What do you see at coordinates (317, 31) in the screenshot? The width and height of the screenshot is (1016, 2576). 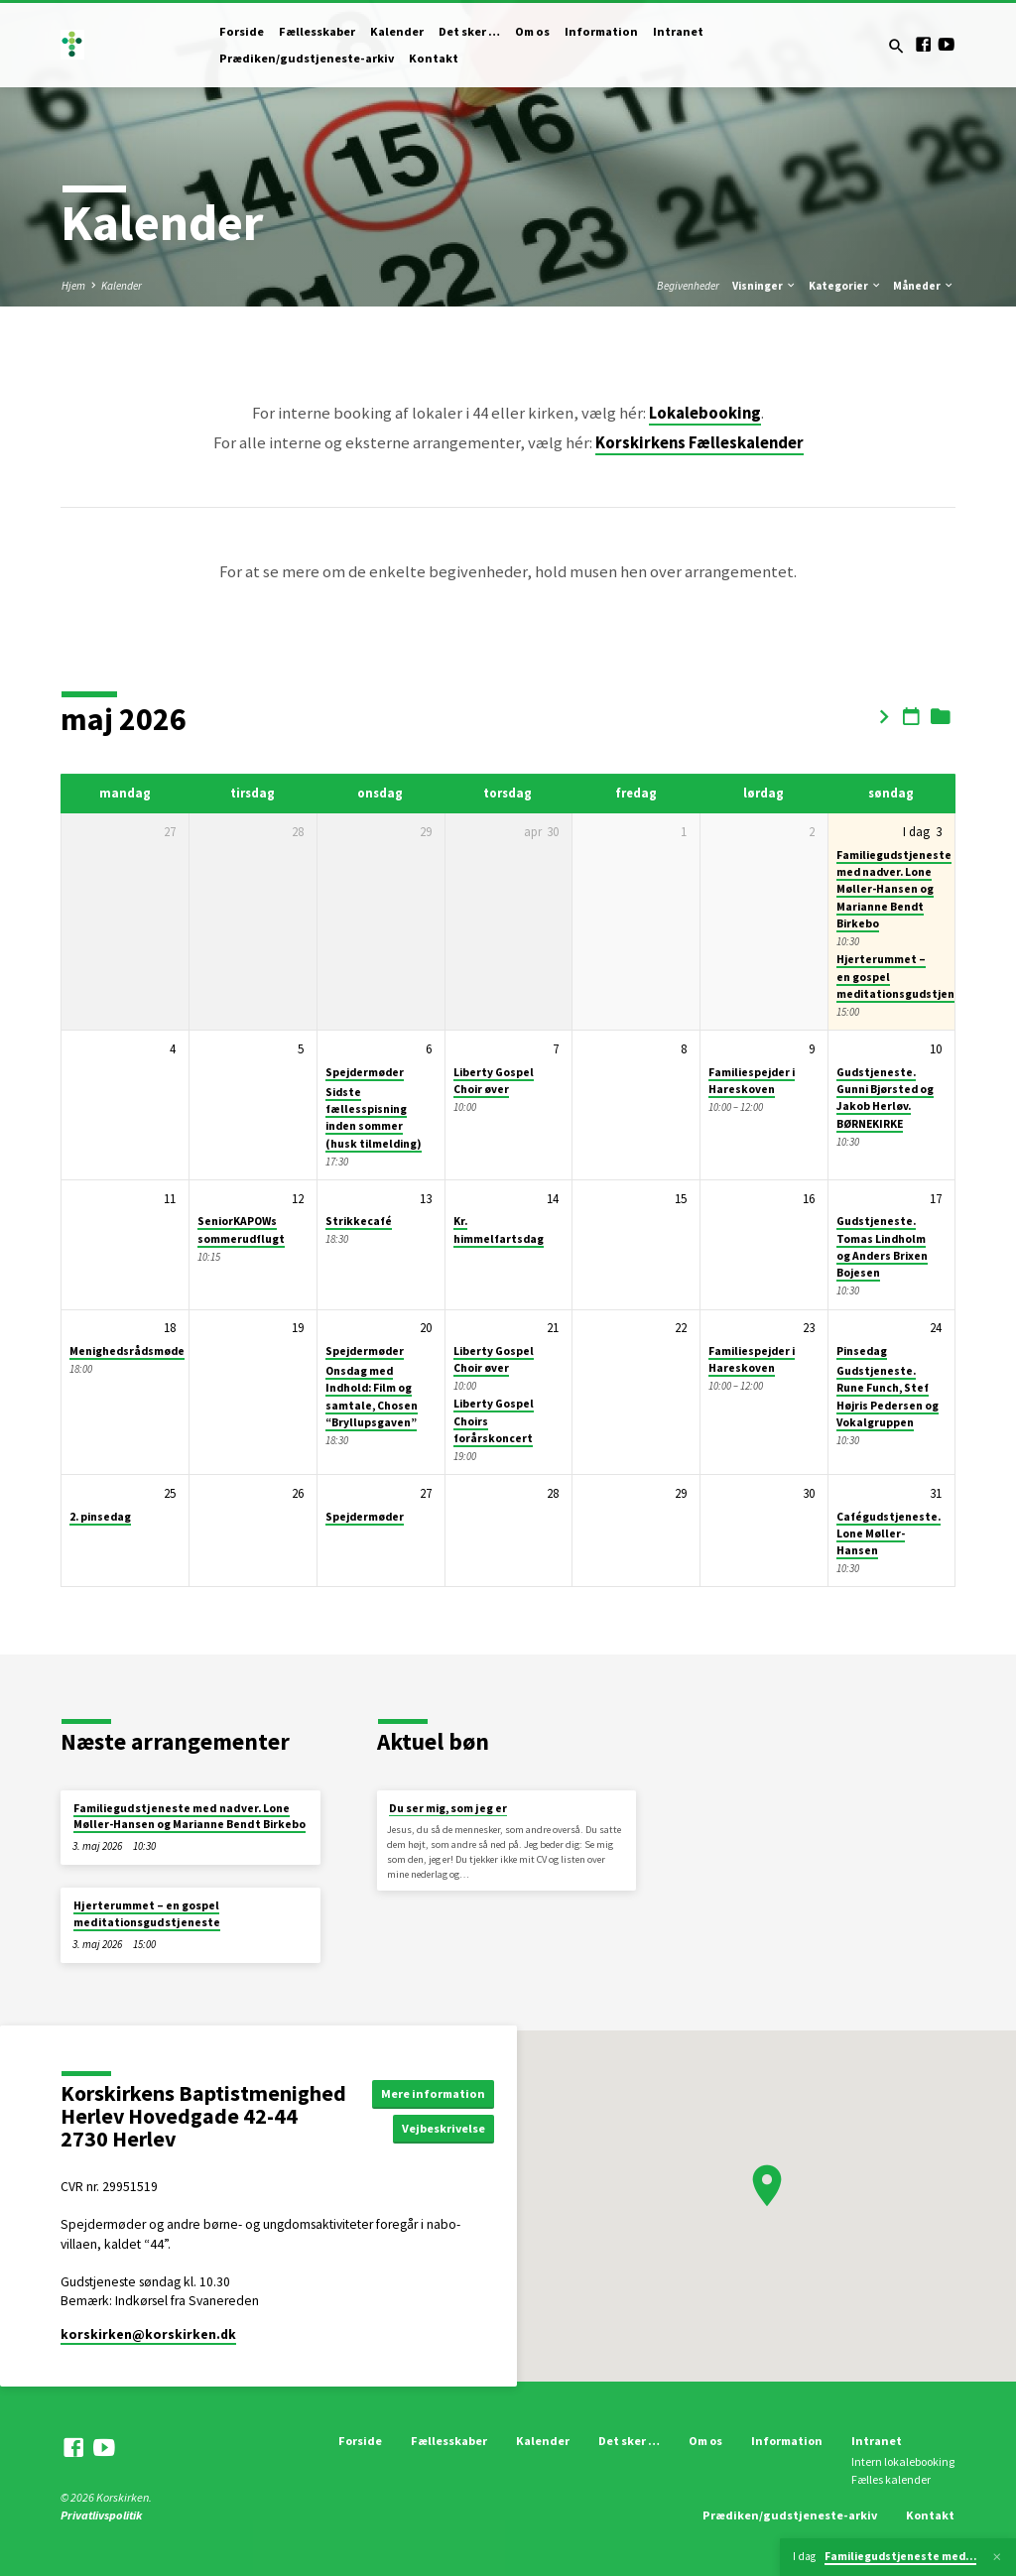 I see `Fællesskaber` at bounding box center [317, 31].